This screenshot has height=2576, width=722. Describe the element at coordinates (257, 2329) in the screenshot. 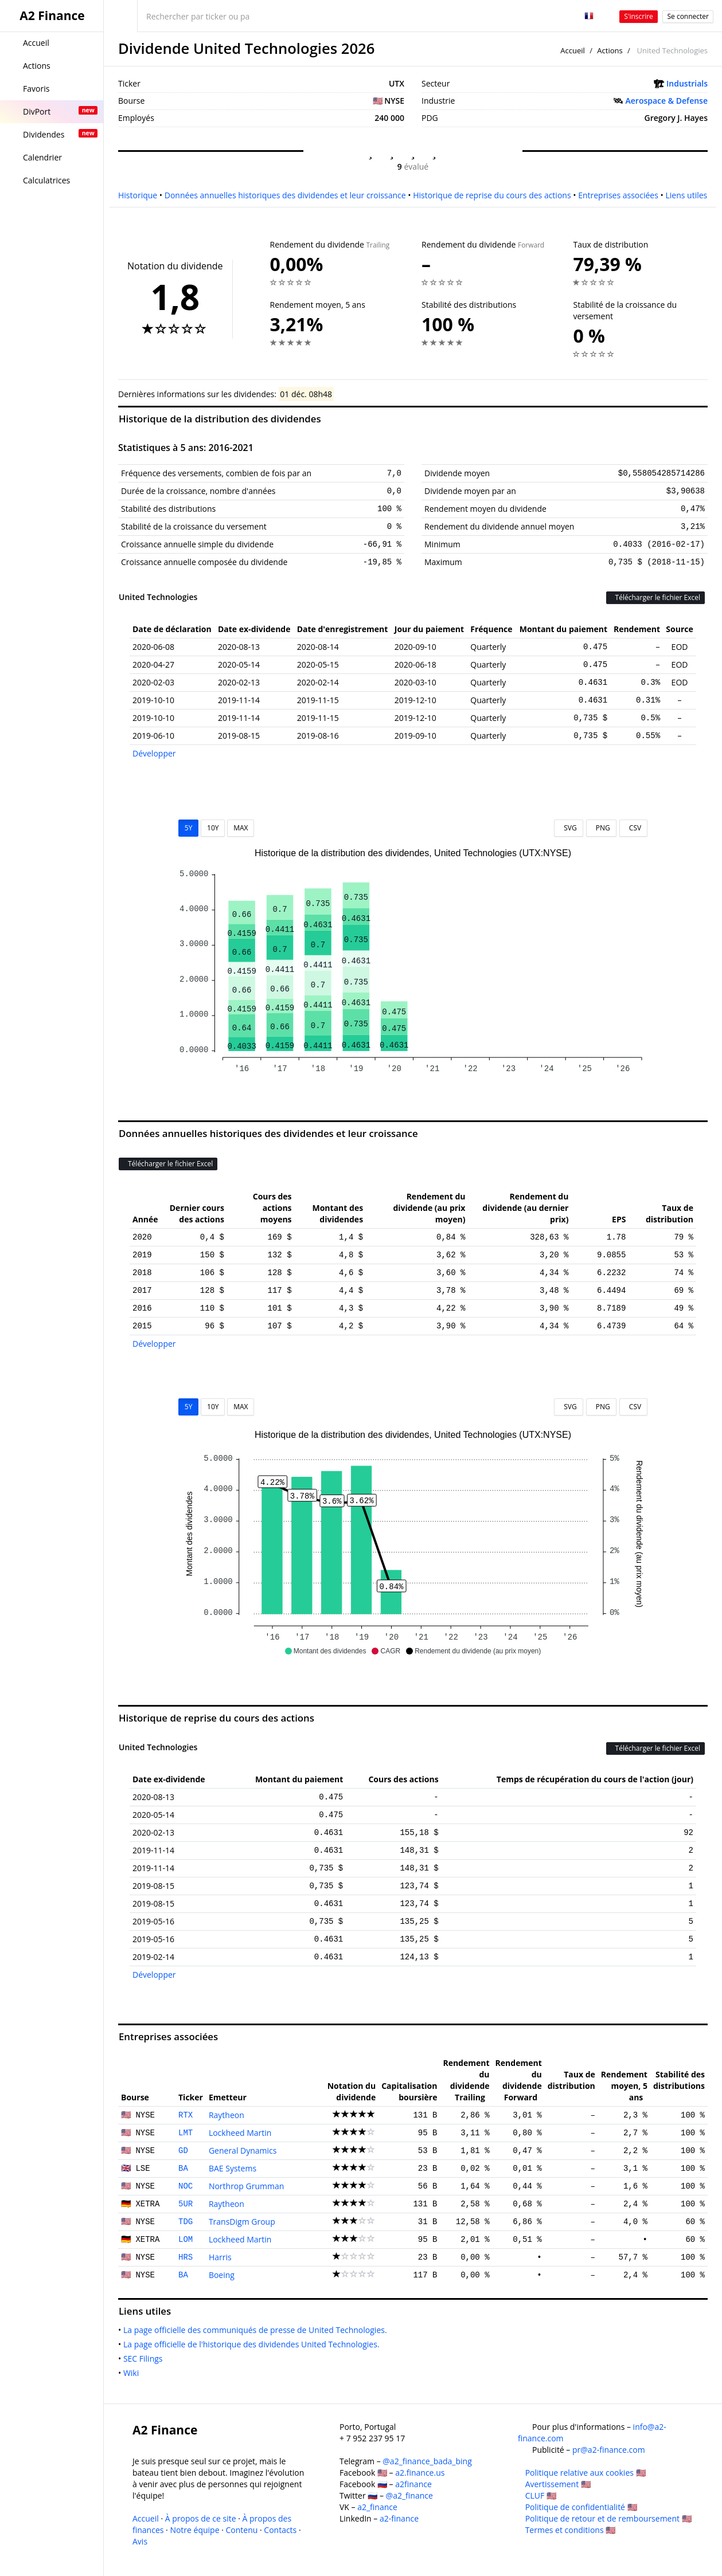

I see `La page officielle des communiqués de presse de United Technologies.` at that location.